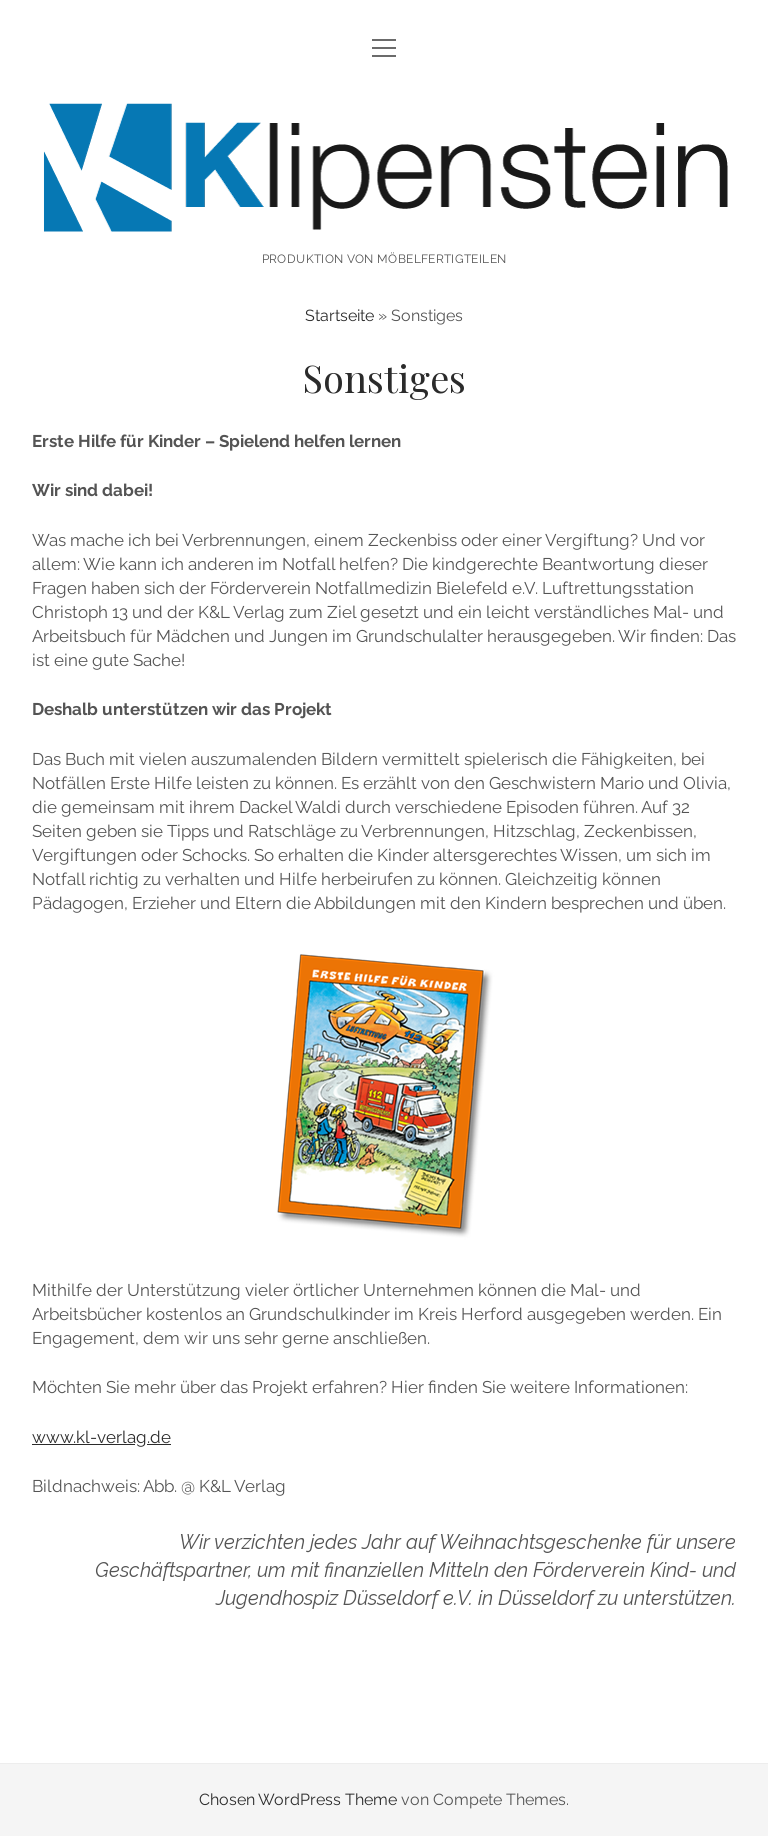 This screenshot has width=768, height=1836. Describe the element at coordinates (298, 1799) in the screenshot. I see `Chosen WordPress Theme` at that location.